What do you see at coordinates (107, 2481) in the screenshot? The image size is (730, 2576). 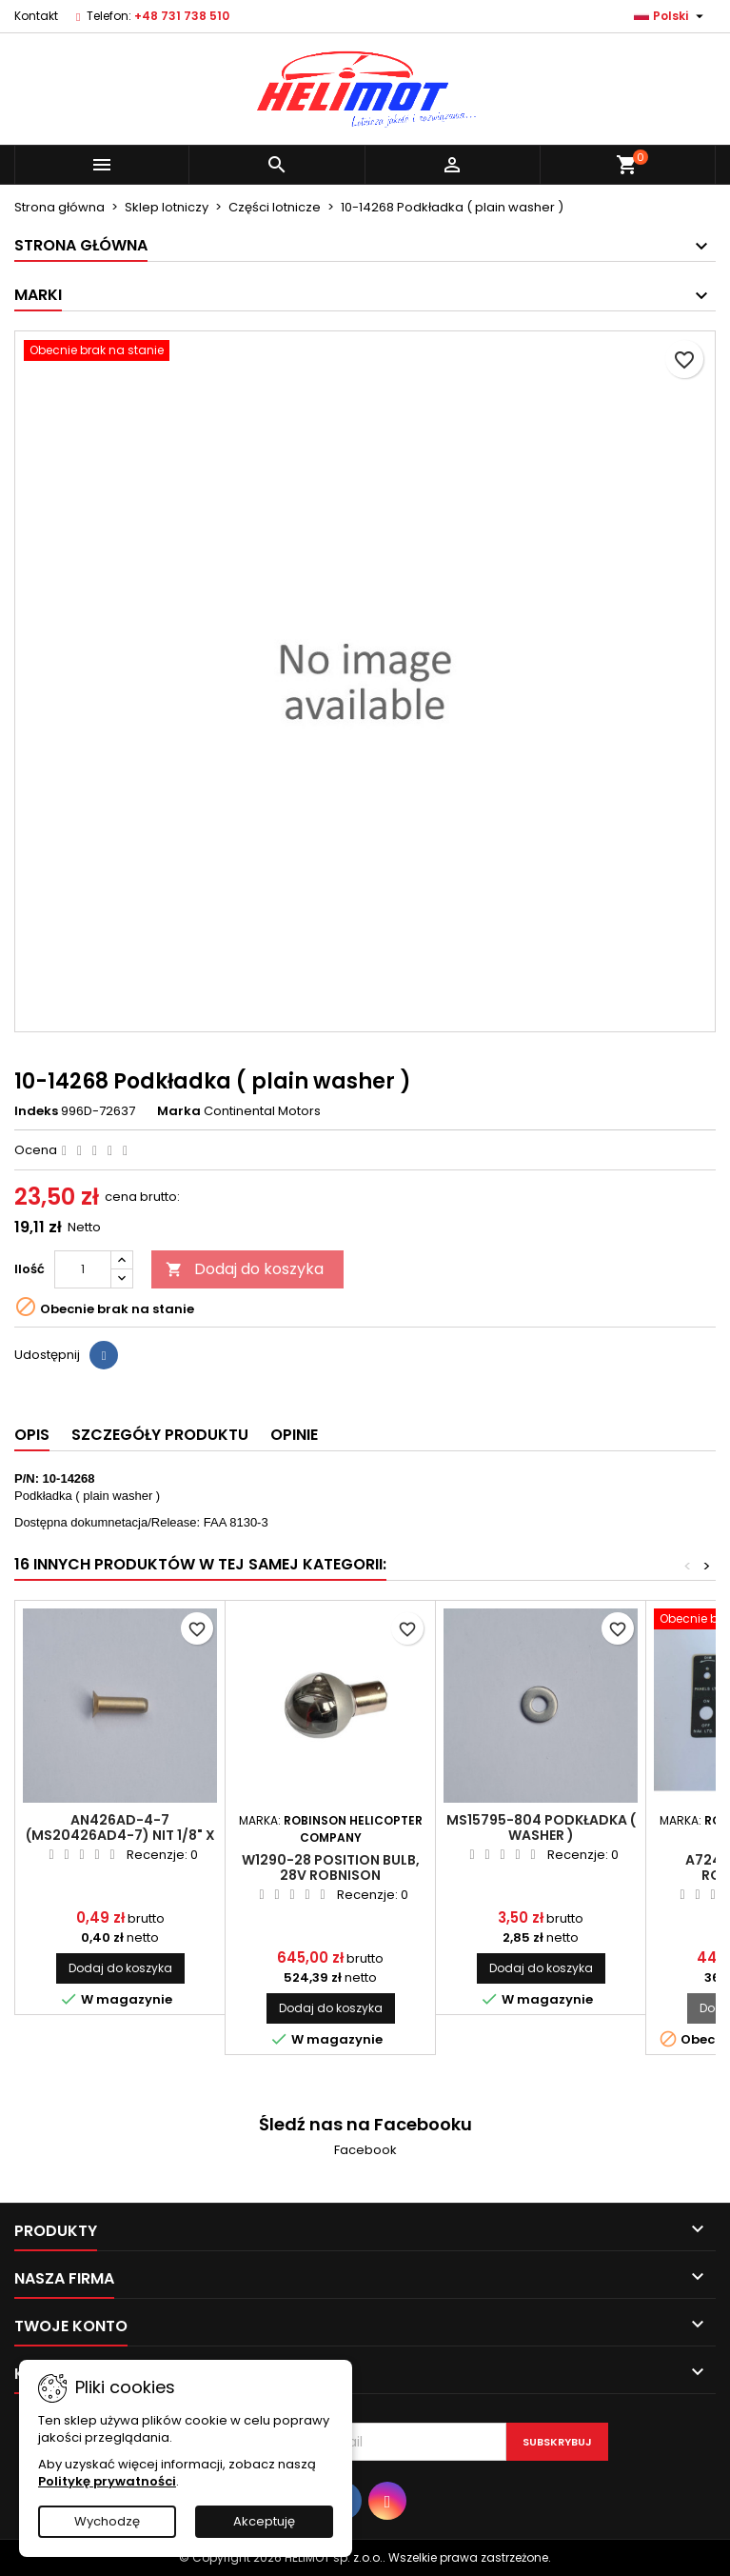 I see `Politykę prywatności` at bounding box center [107, 2481].